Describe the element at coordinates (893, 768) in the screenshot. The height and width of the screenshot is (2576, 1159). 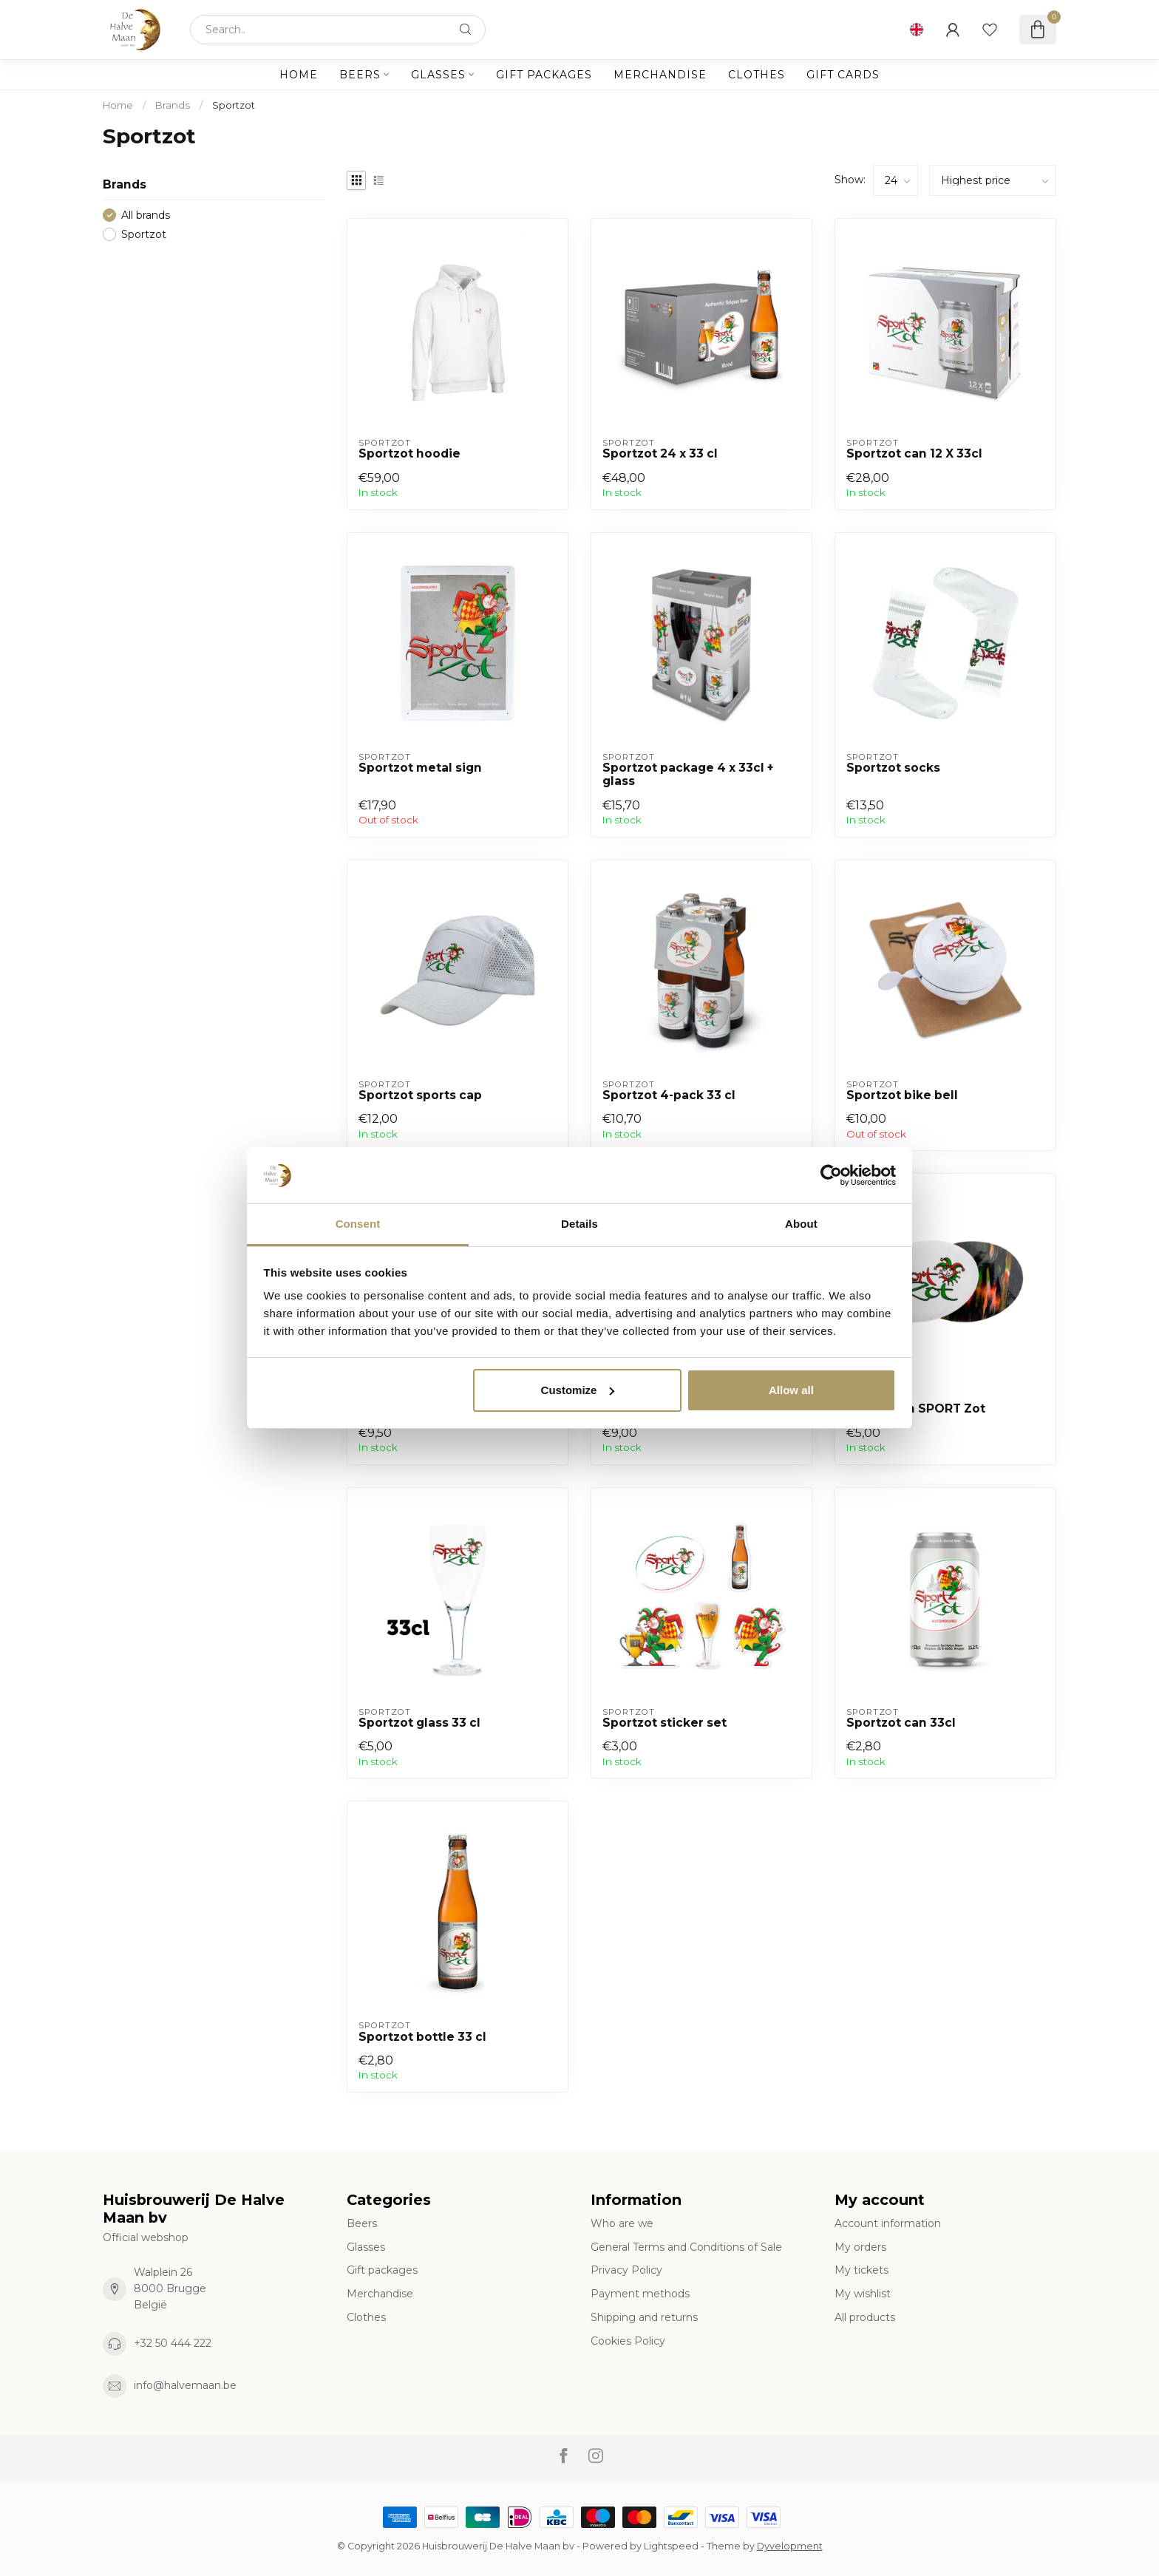
I see `Sportzot socks` at that location.